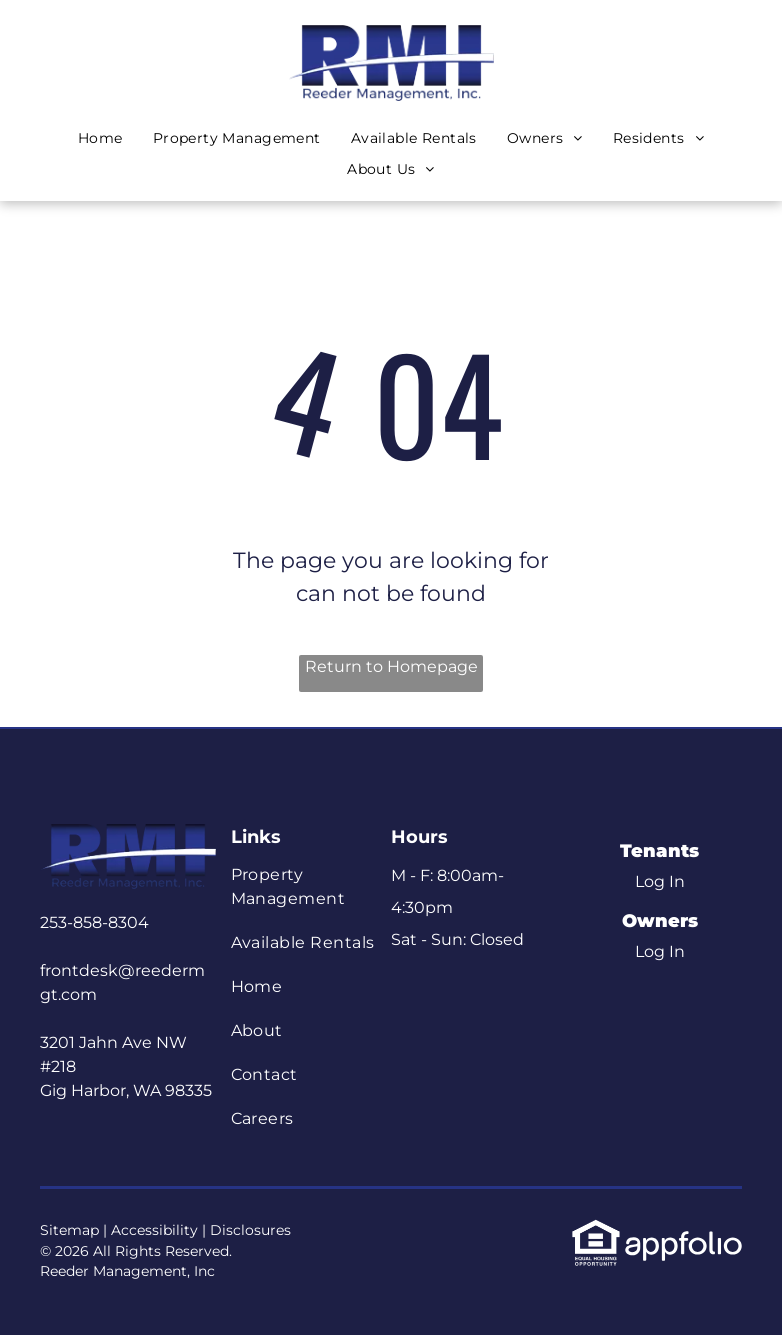  Describe the element at coordinates (69, 1230) in the screenshot. I see `Sitemap` at that location.